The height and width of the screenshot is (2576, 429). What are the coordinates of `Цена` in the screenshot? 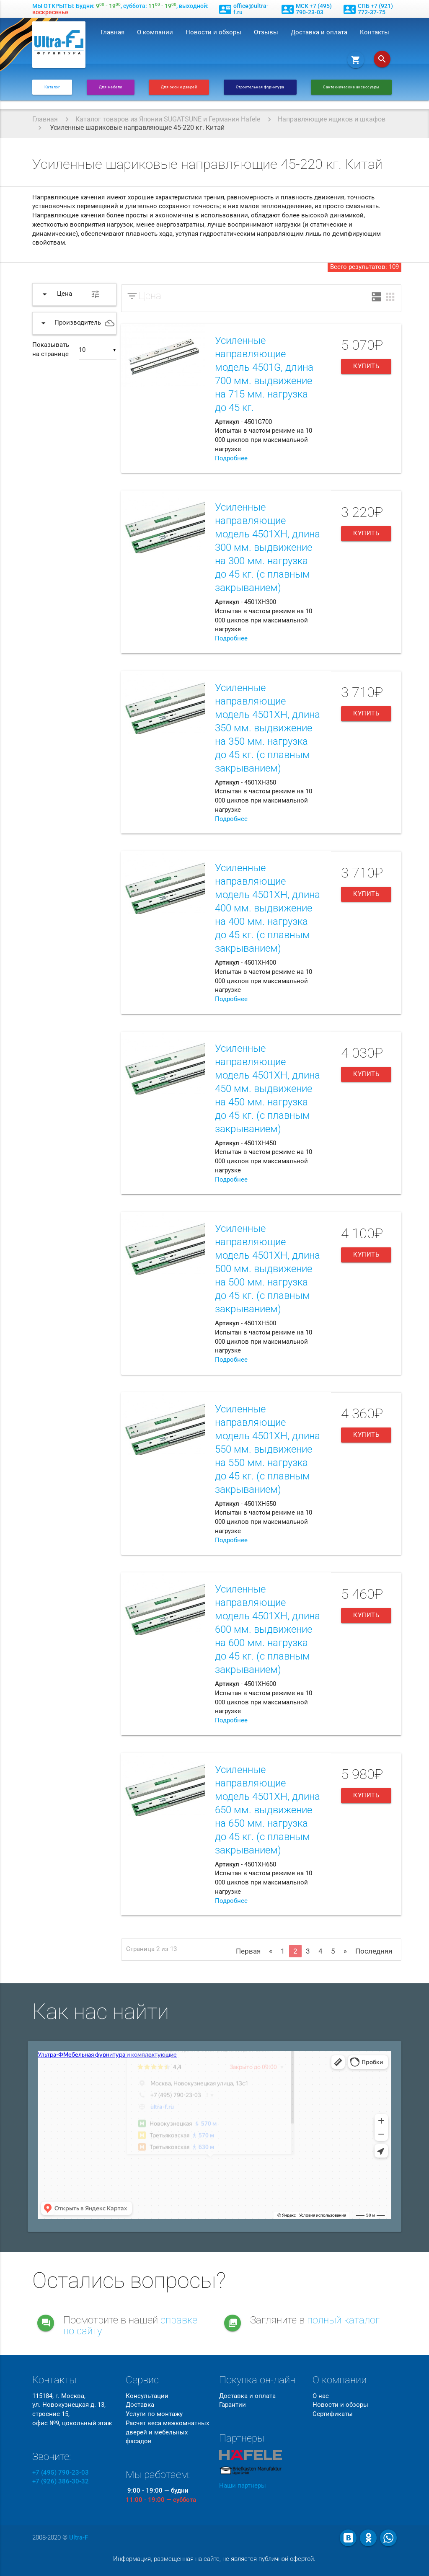 It's located at (149, 295).